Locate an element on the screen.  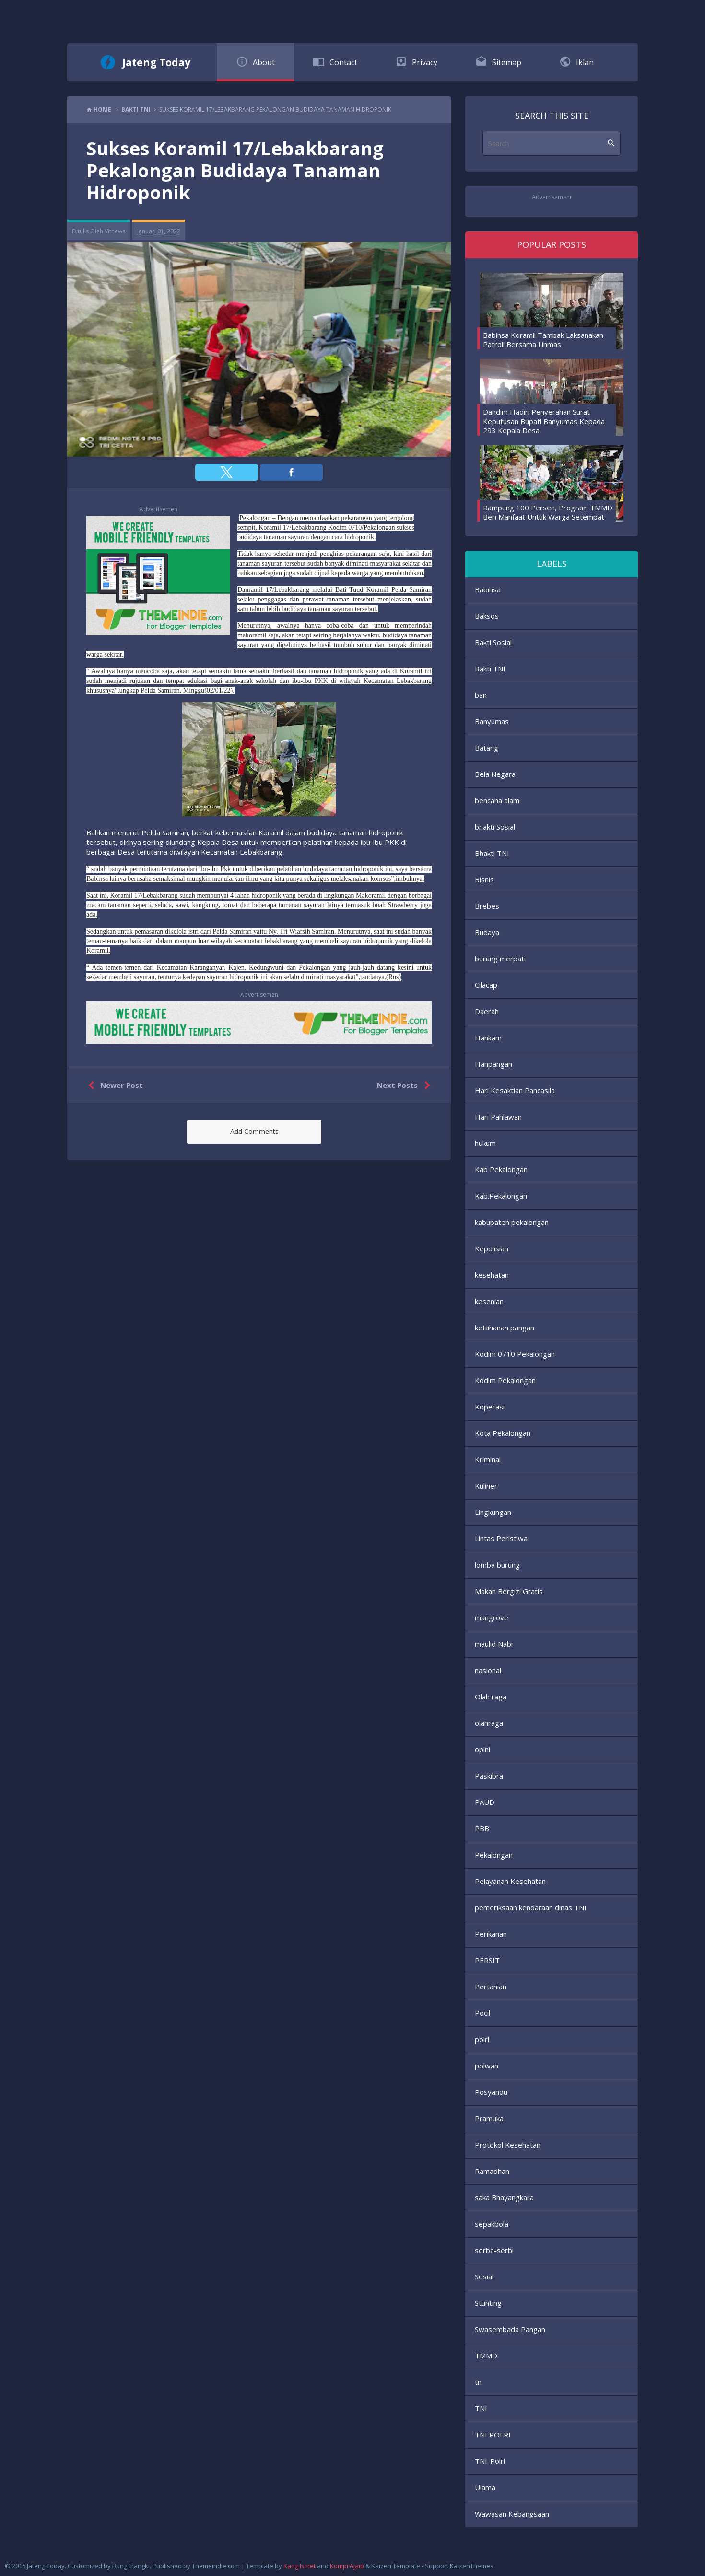
TNI is located at coordinates (481, 2408).